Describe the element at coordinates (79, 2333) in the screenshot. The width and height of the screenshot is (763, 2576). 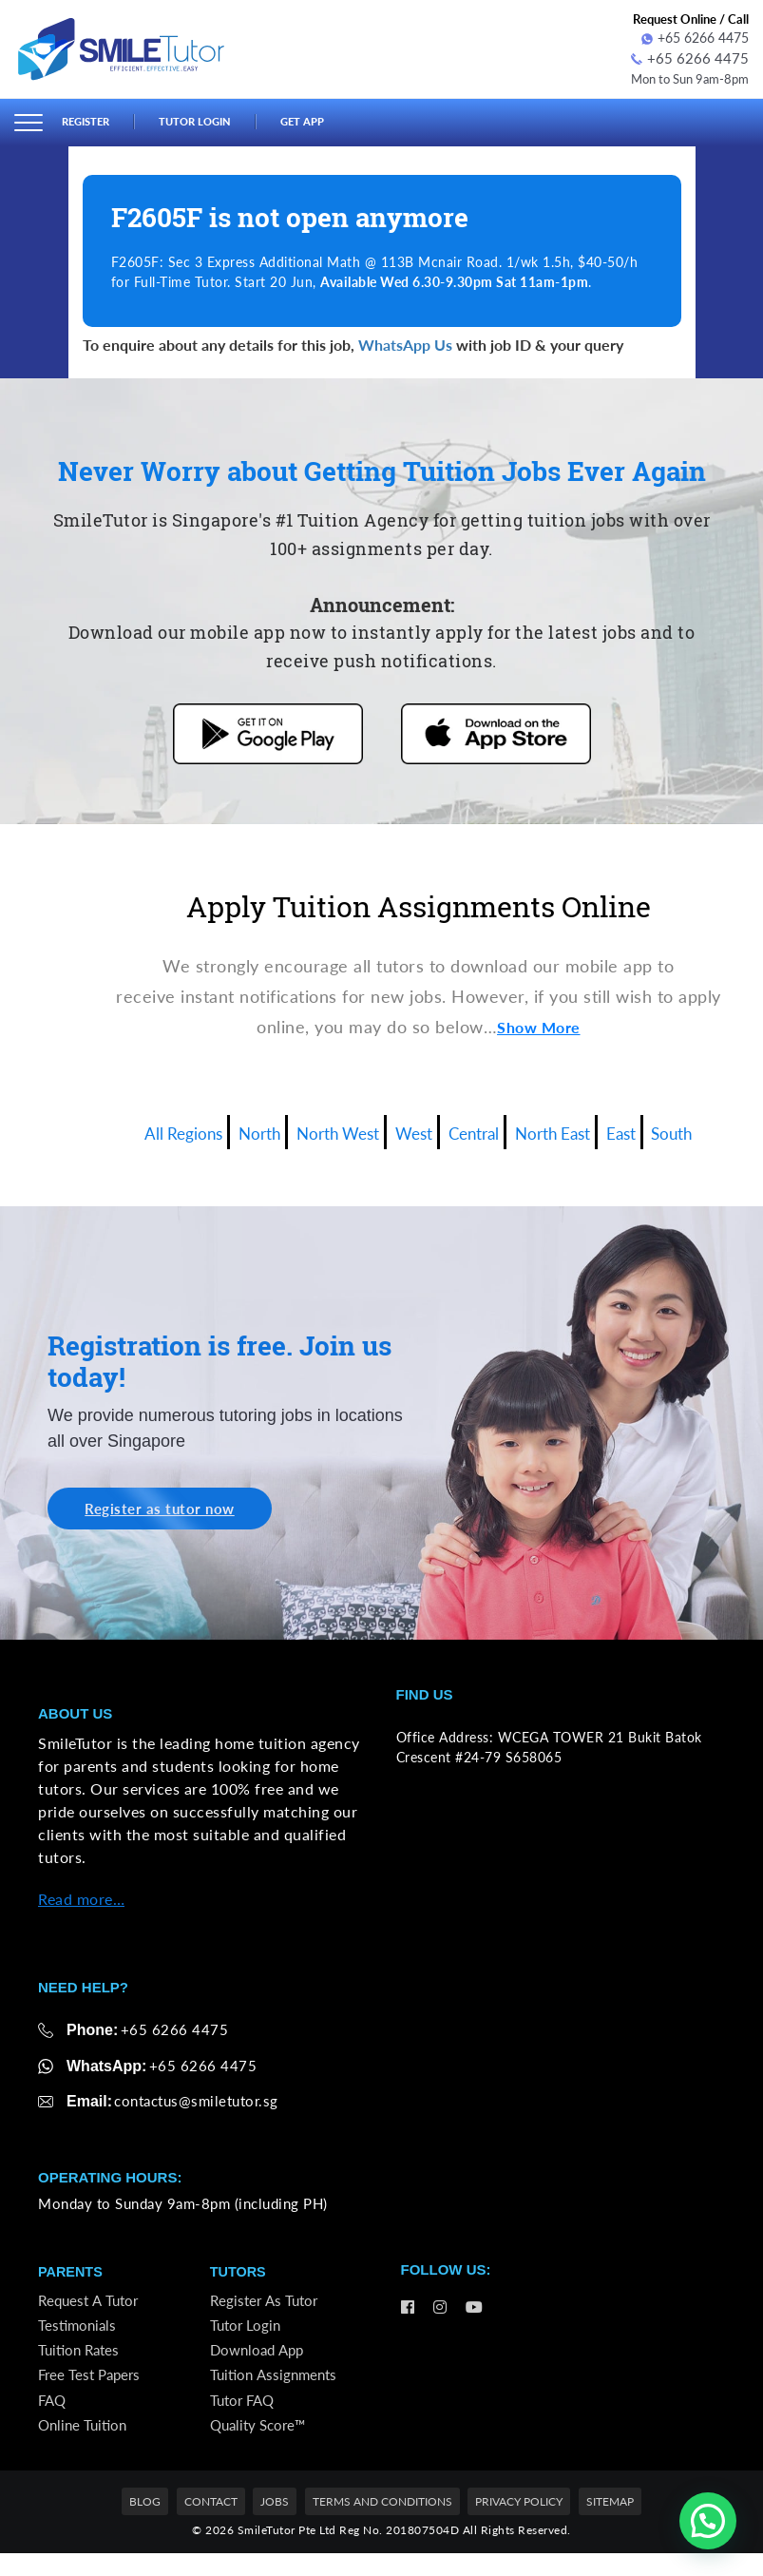
I see `Testimonials` at that location.